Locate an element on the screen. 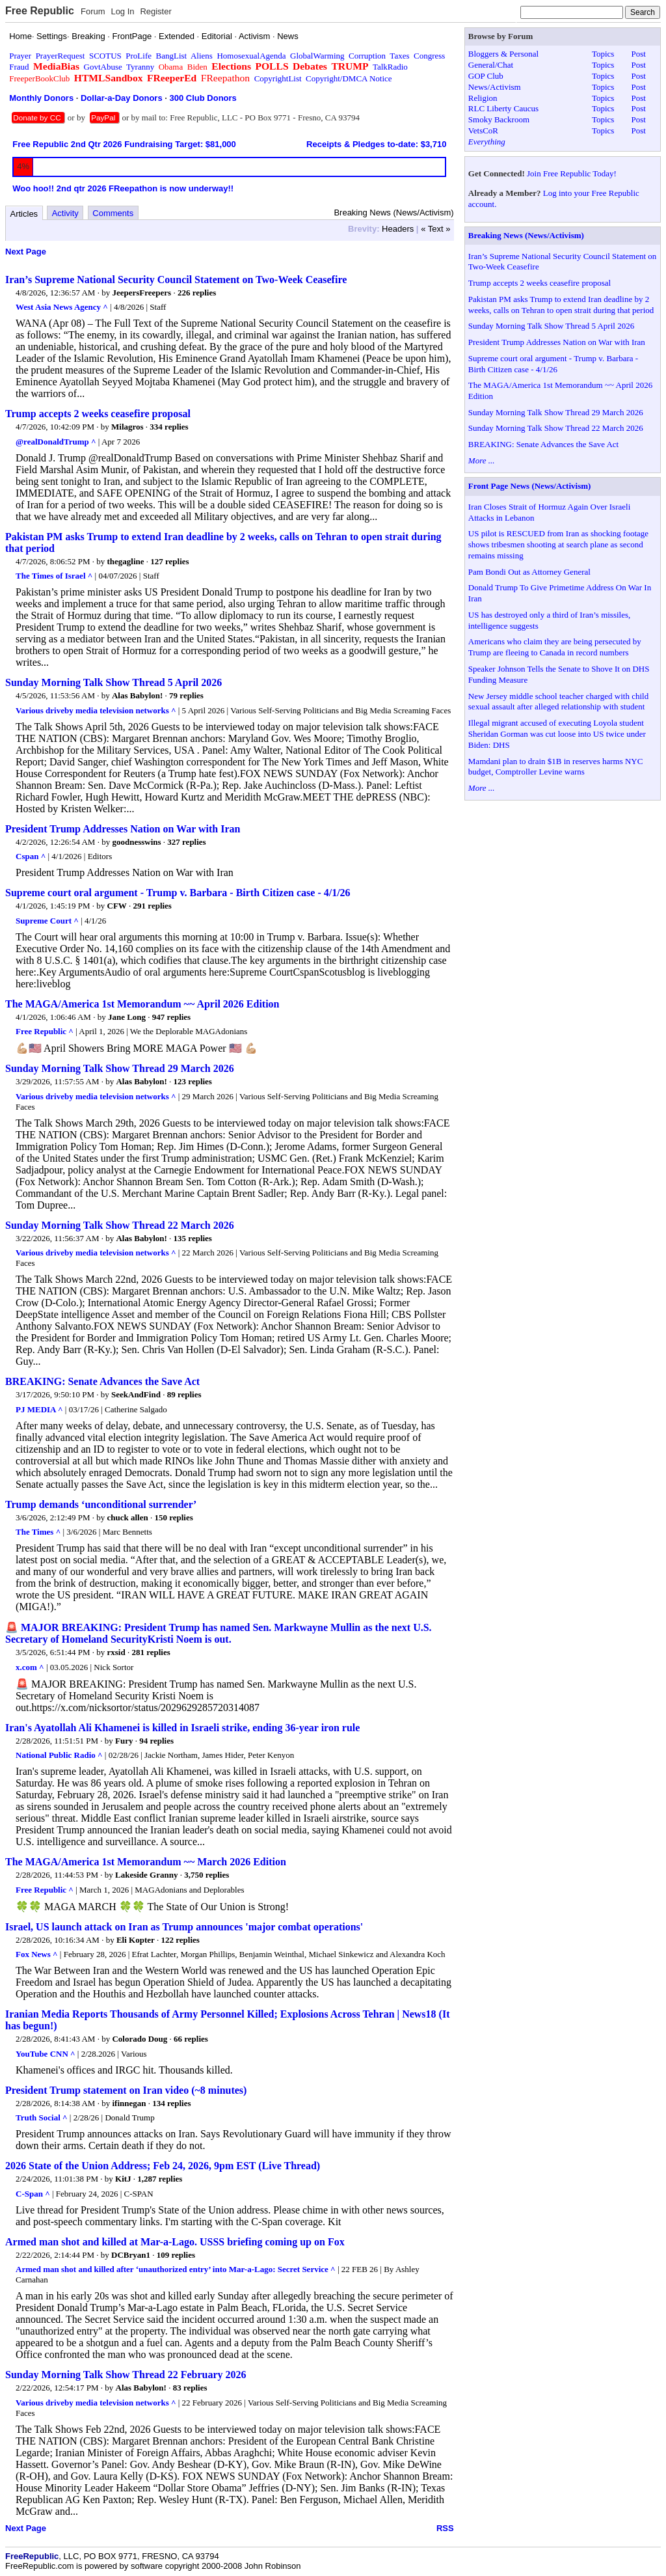  Sunday Morning Talk Show Thread 22 February 2026 is located at coordinates (125, 2374).